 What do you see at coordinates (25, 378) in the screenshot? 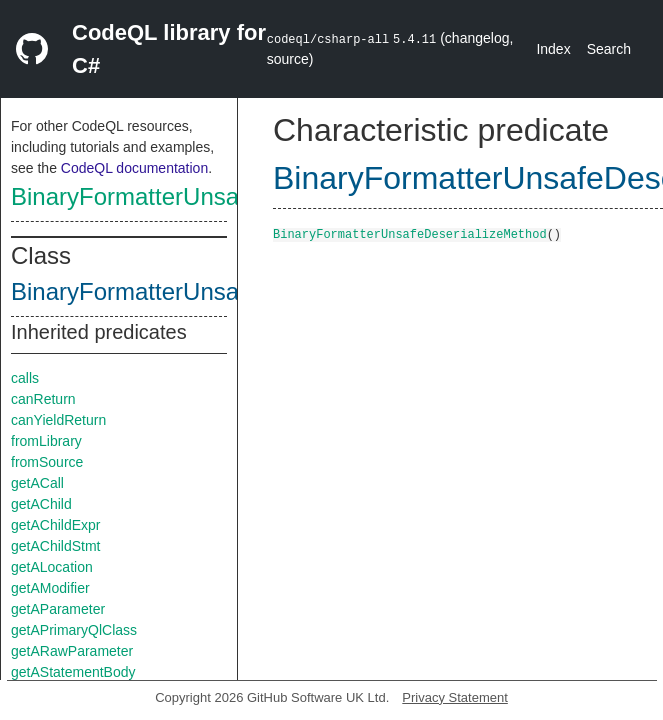
I see `calls` at bounding box center [25, 378].